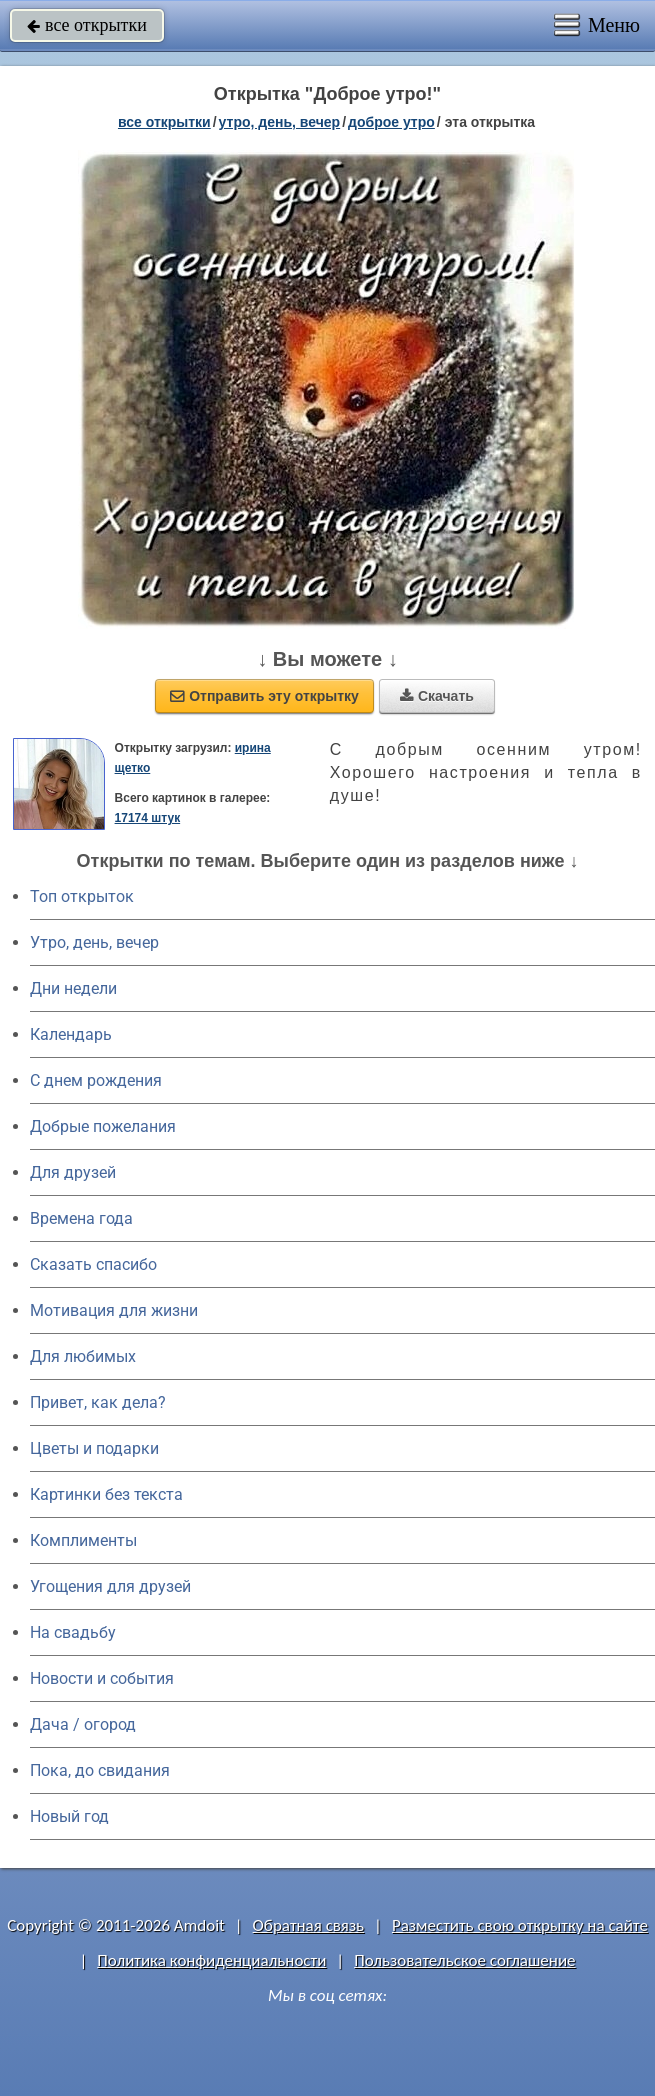 This screenshot has height=2096, width=655. Describe the element at coordinates (280, 122) in the screenshot. I see `утро, день, вечер` at that location.